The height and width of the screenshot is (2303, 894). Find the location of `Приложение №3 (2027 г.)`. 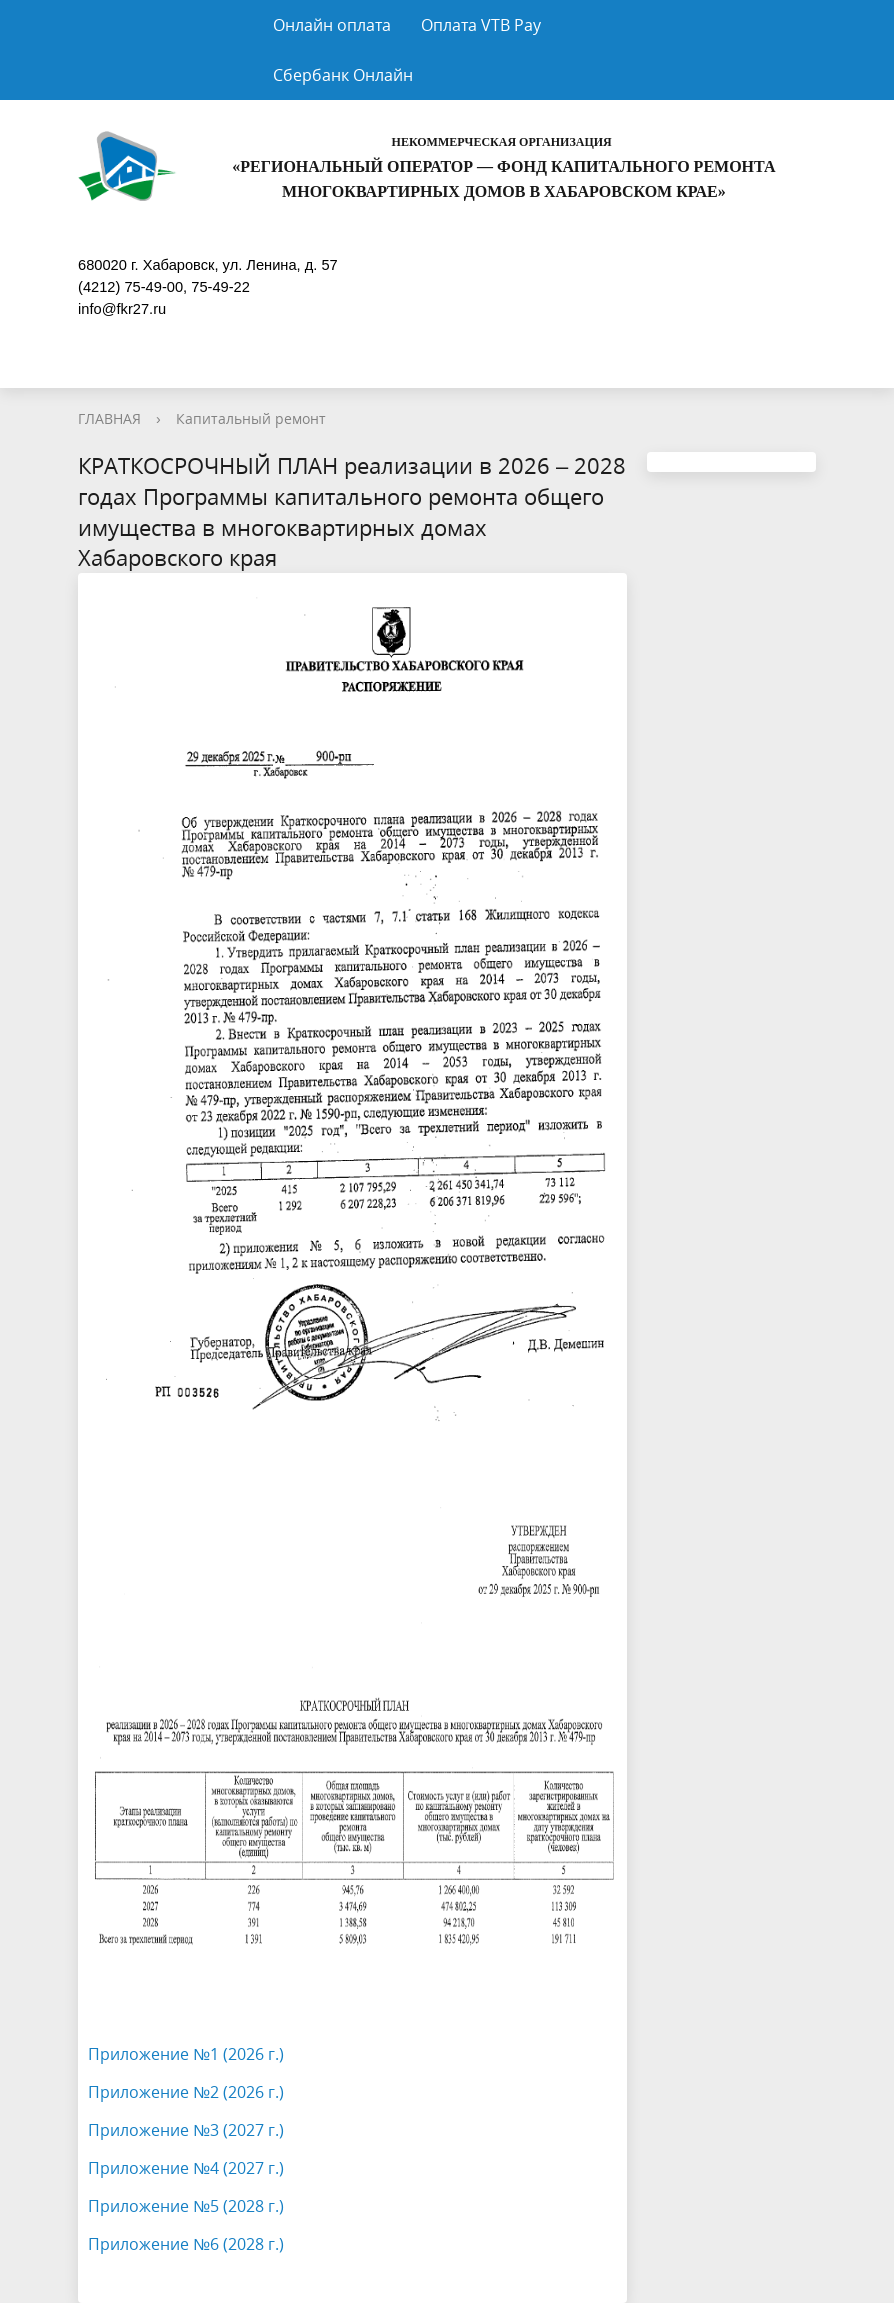

Приложение №3 (2027 г.) is located at coordinates (186, 2130).